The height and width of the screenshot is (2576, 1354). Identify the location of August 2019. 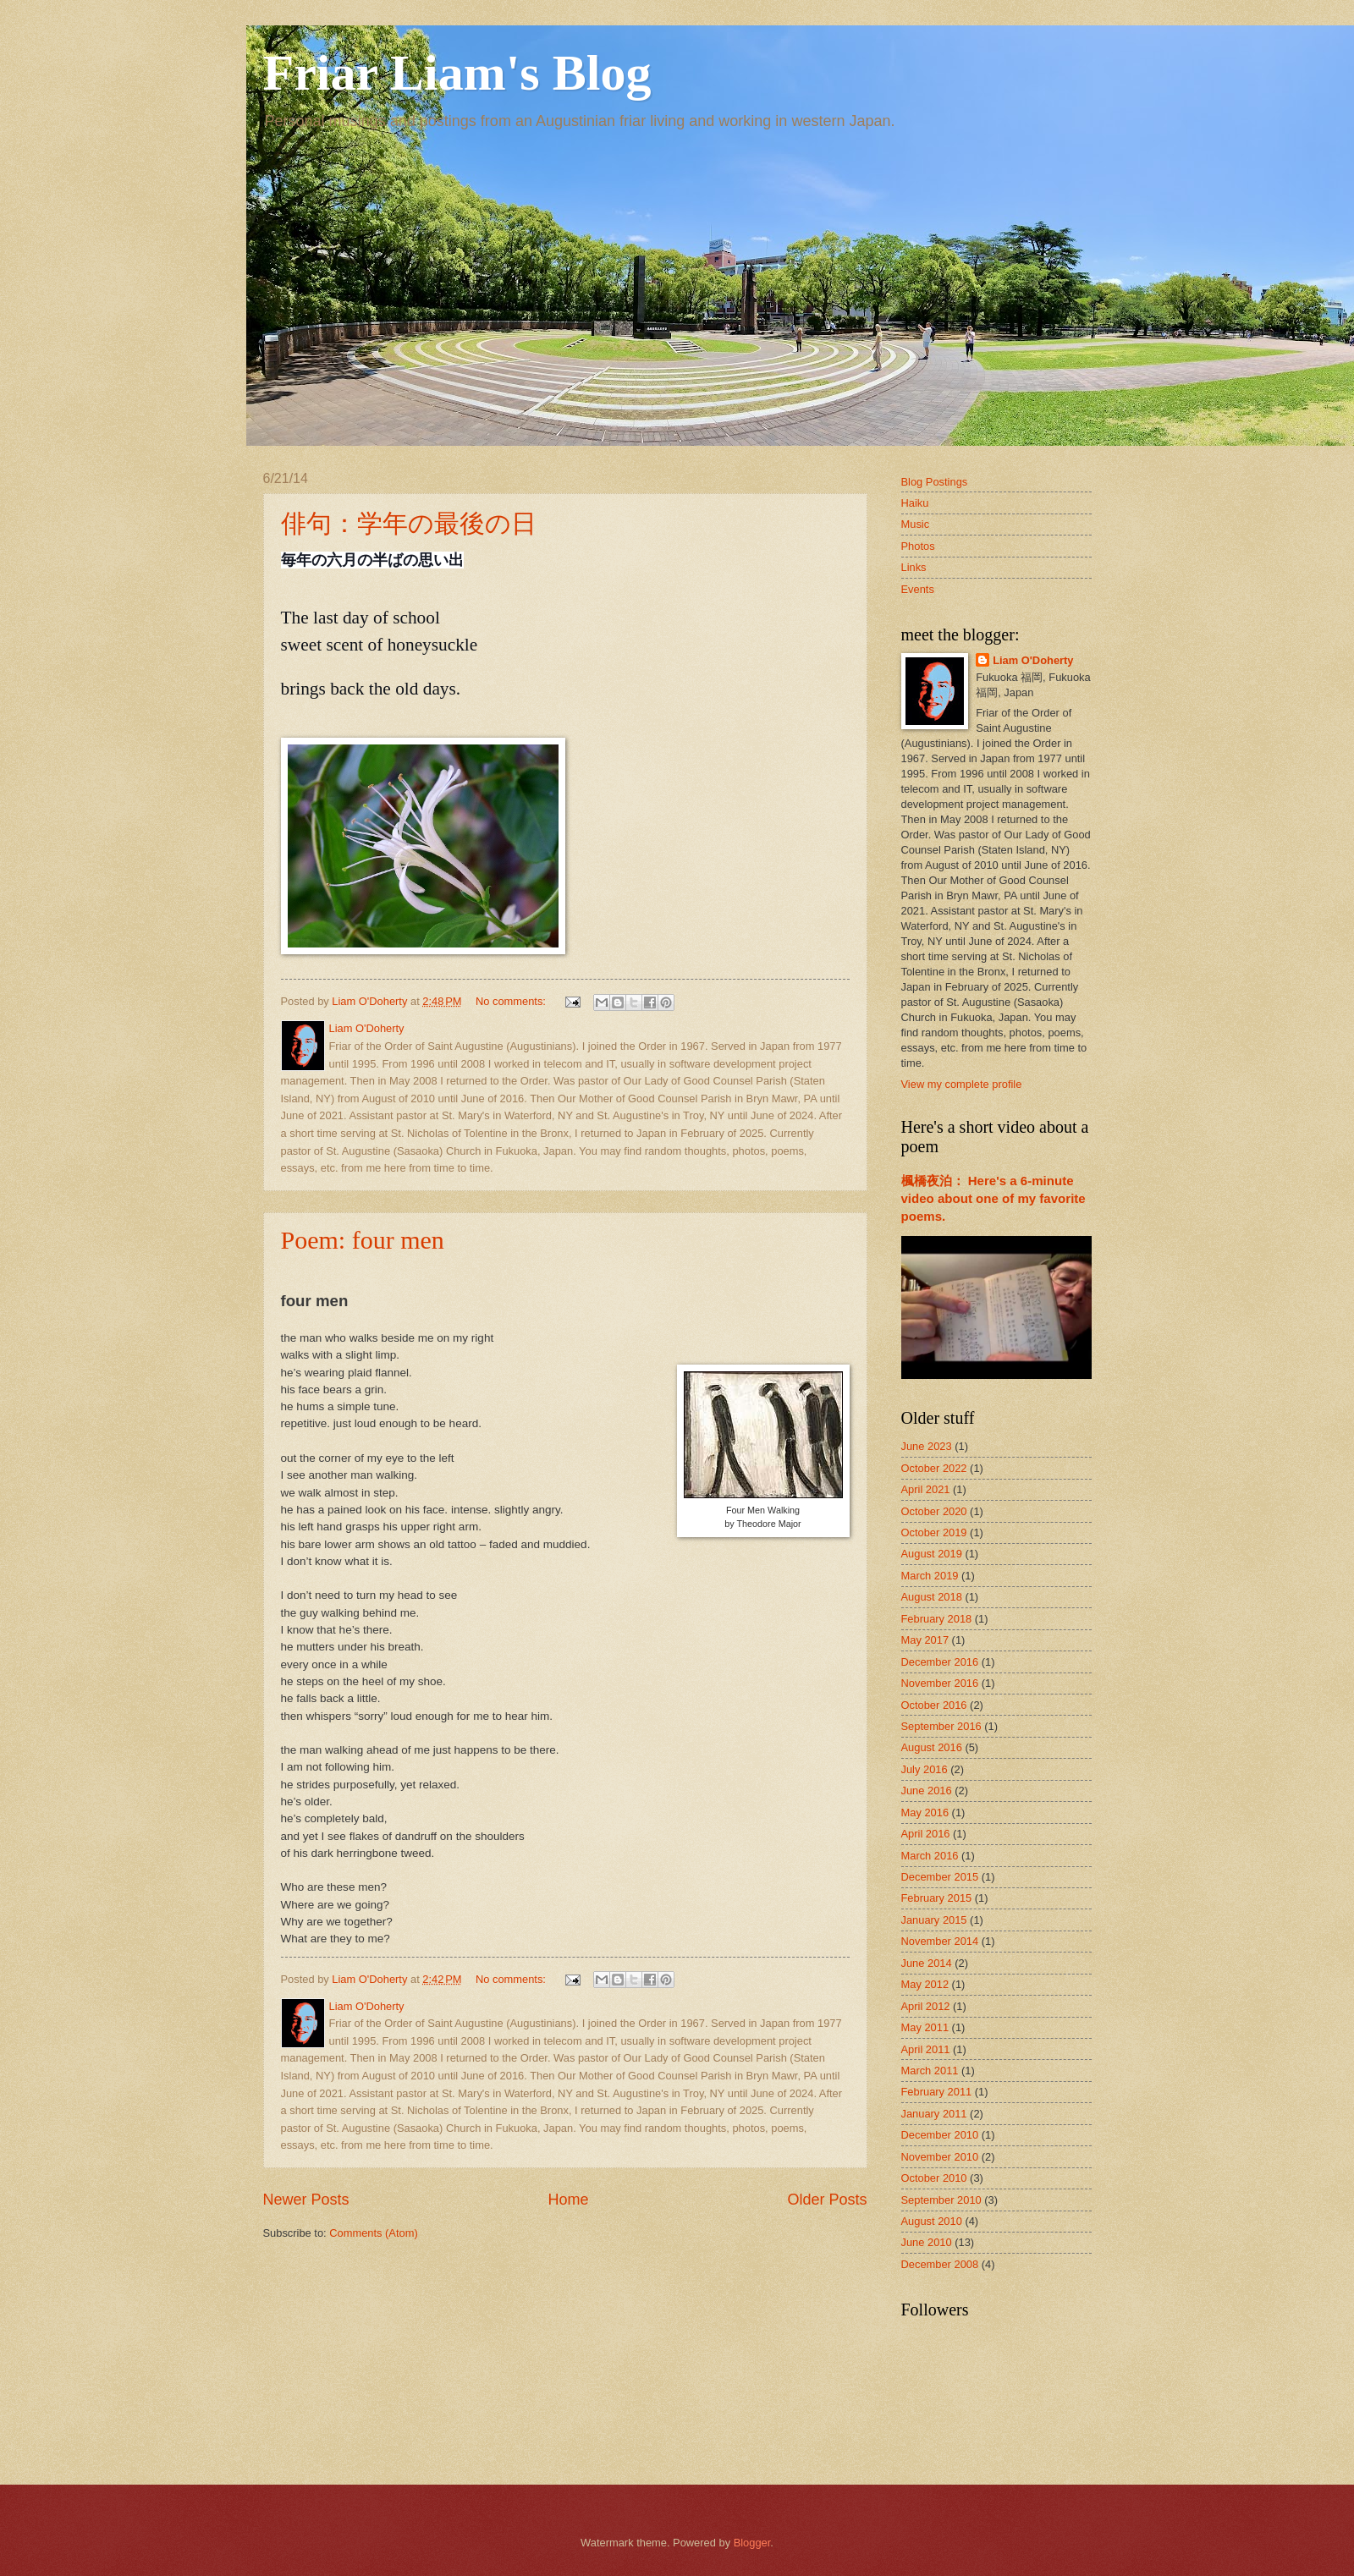
(931, 1553).